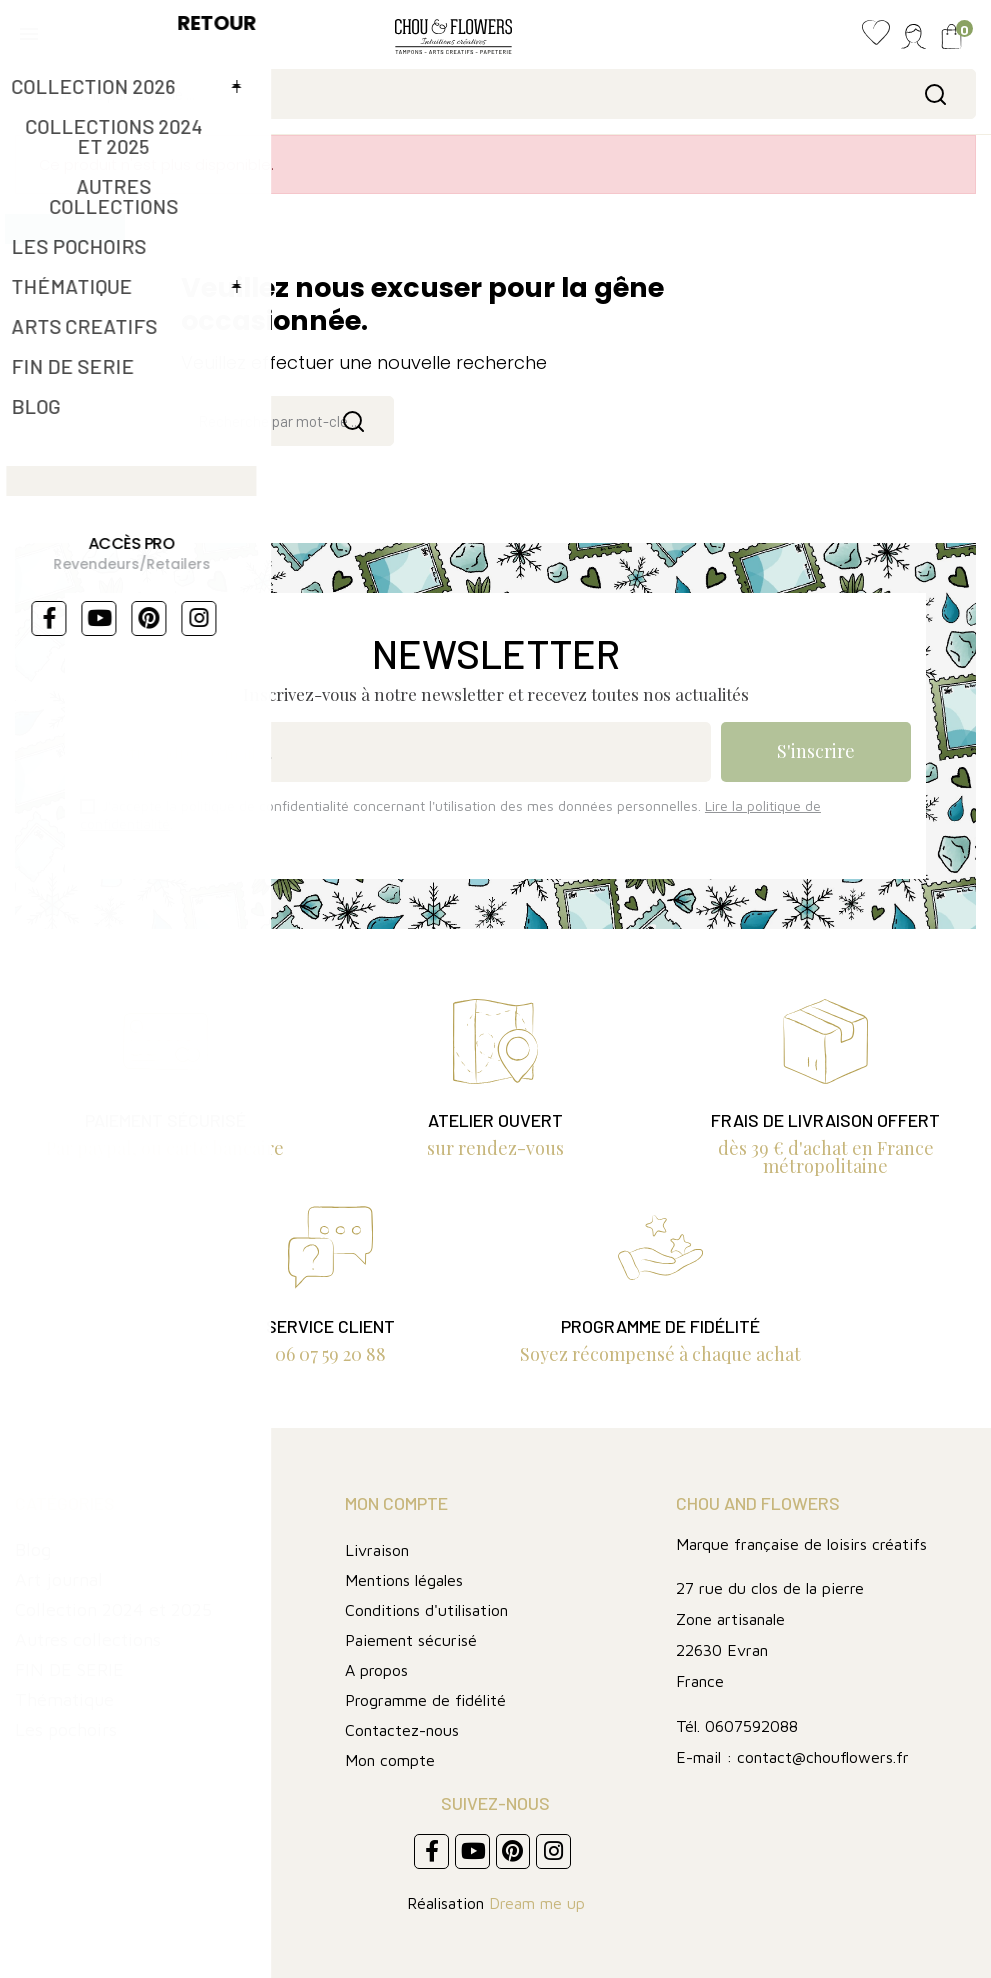  Describe the element at coordinates (33, 1549) in the screenshot. I see `Blog` at that location.